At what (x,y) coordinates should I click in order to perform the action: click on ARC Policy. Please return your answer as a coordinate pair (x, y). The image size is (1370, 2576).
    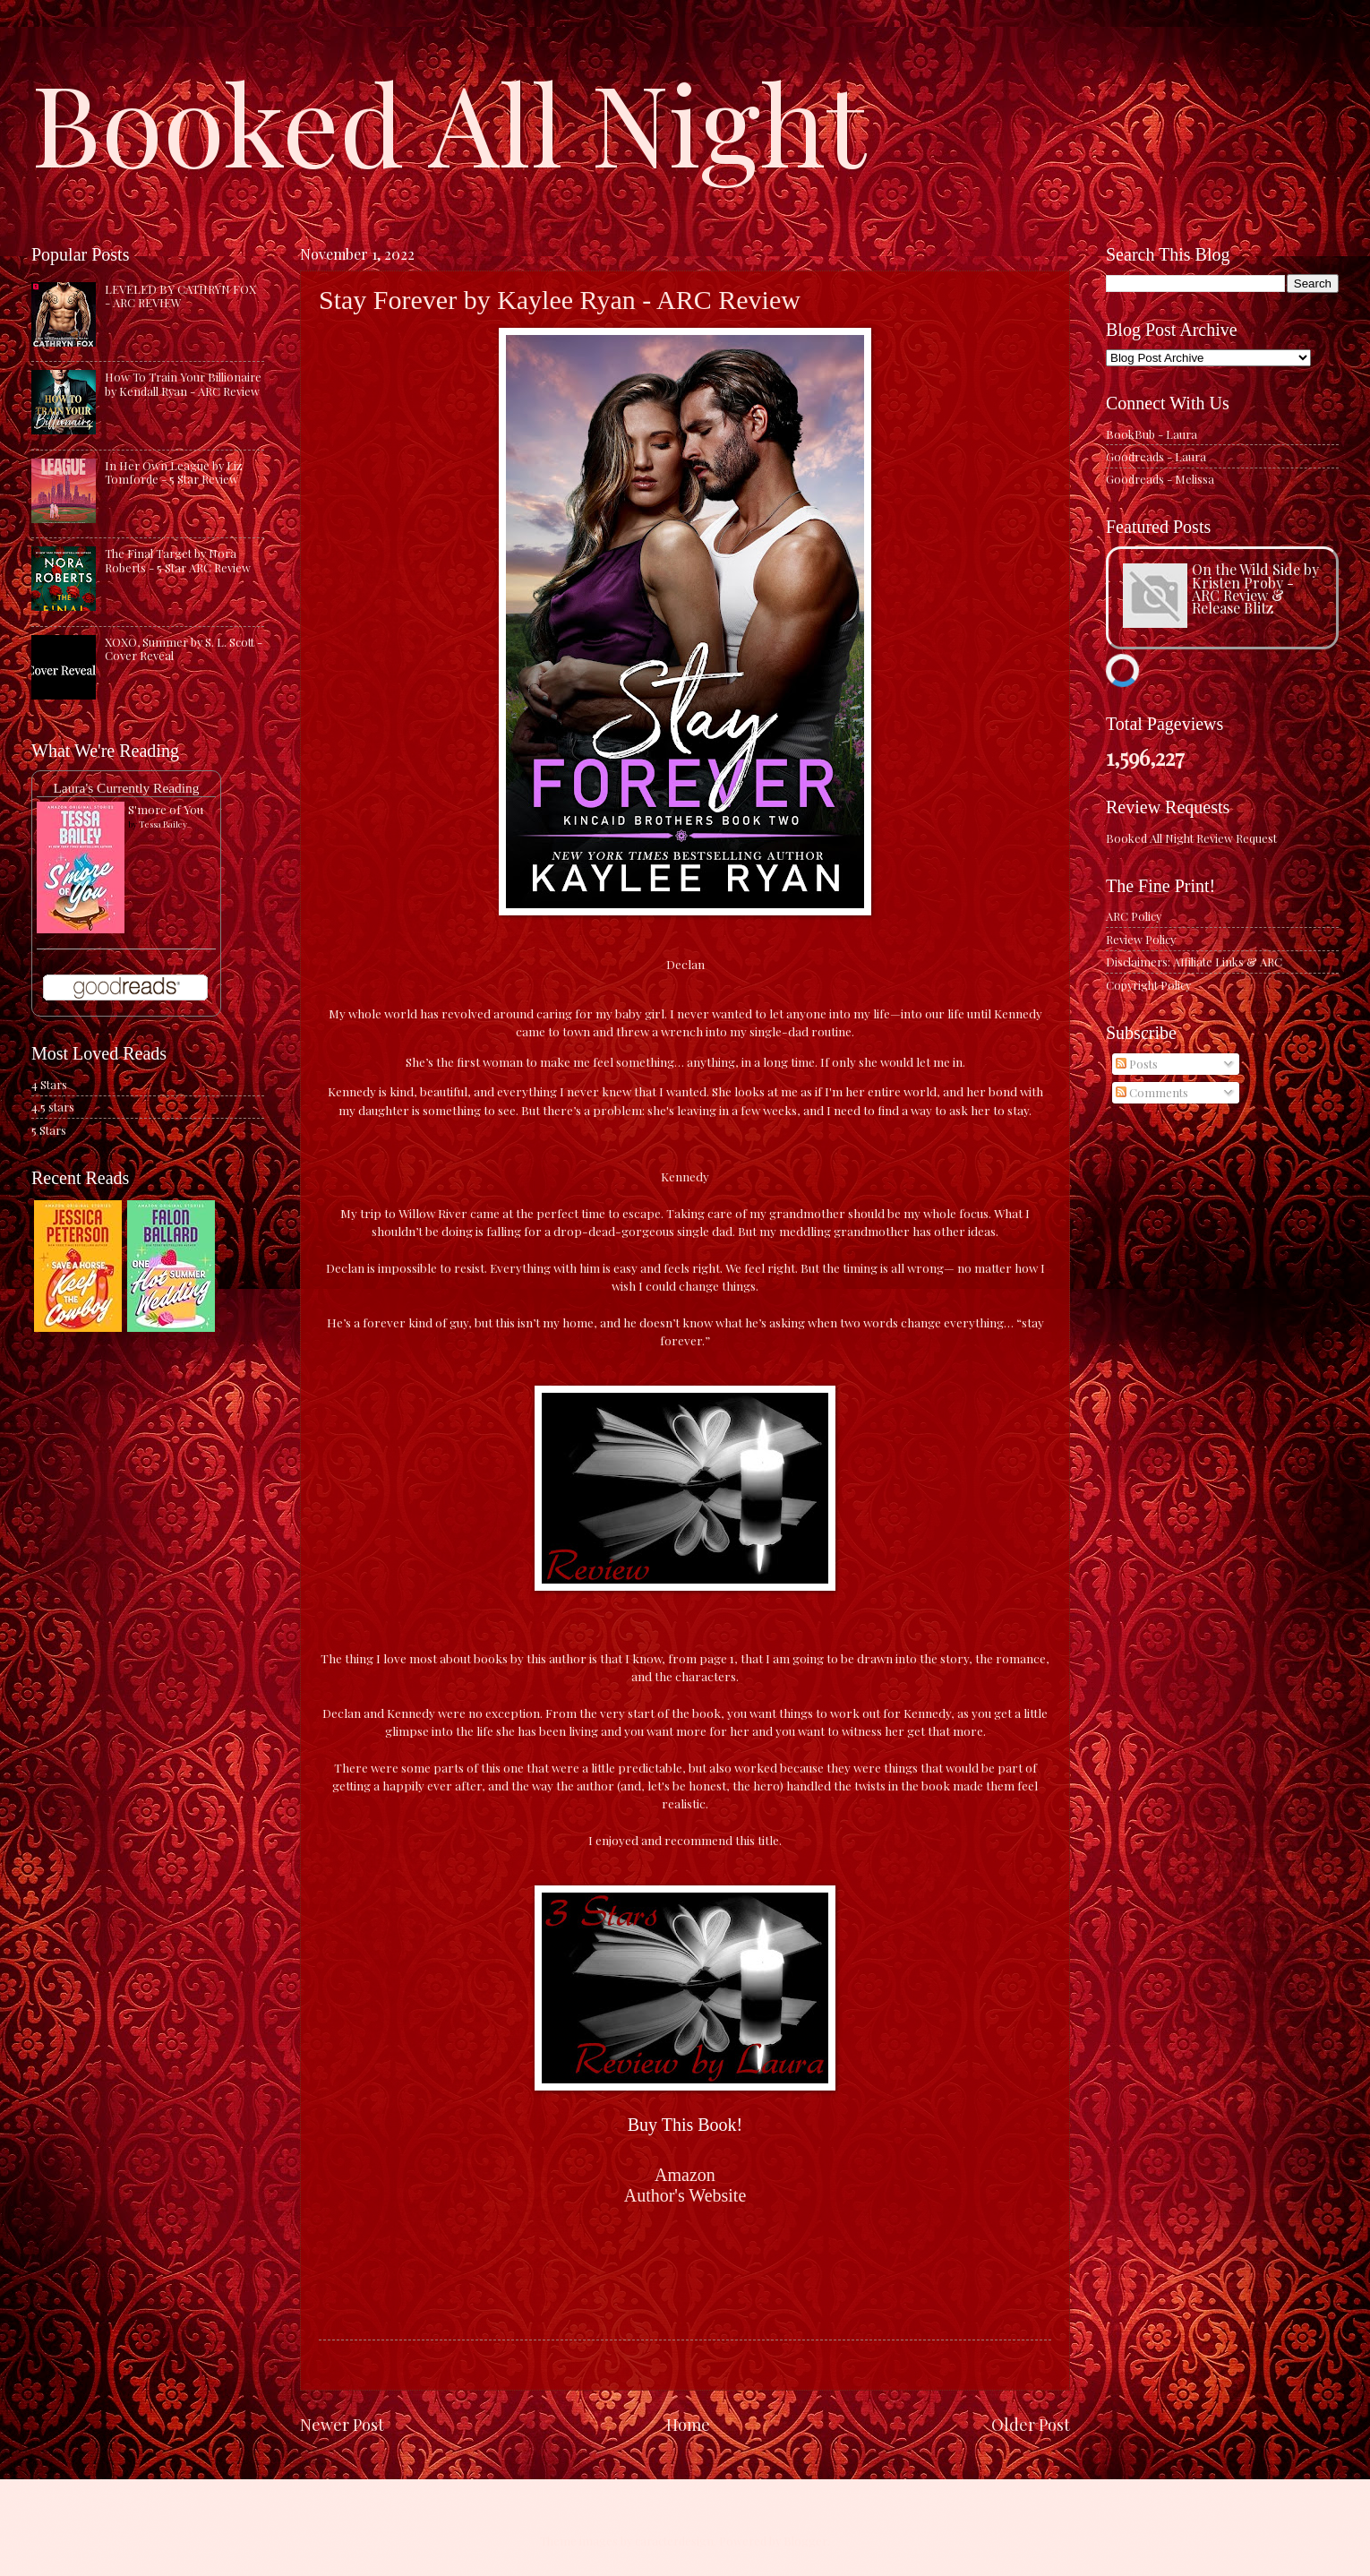
    Looking at the image, I should click on (1133, 915).